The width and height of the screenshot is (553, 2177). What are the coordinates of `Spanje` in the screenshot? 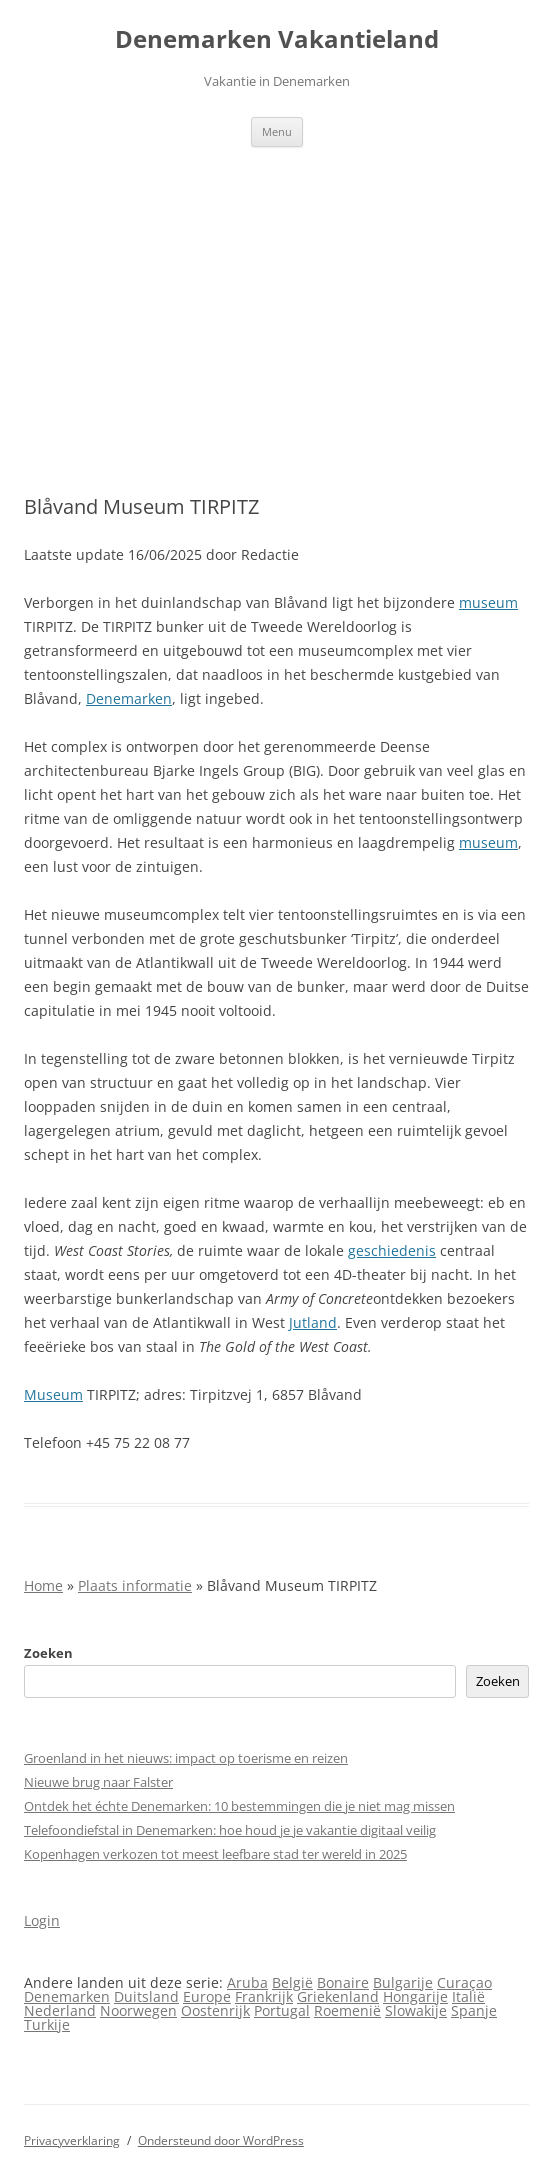 It's located at (474, 2010).